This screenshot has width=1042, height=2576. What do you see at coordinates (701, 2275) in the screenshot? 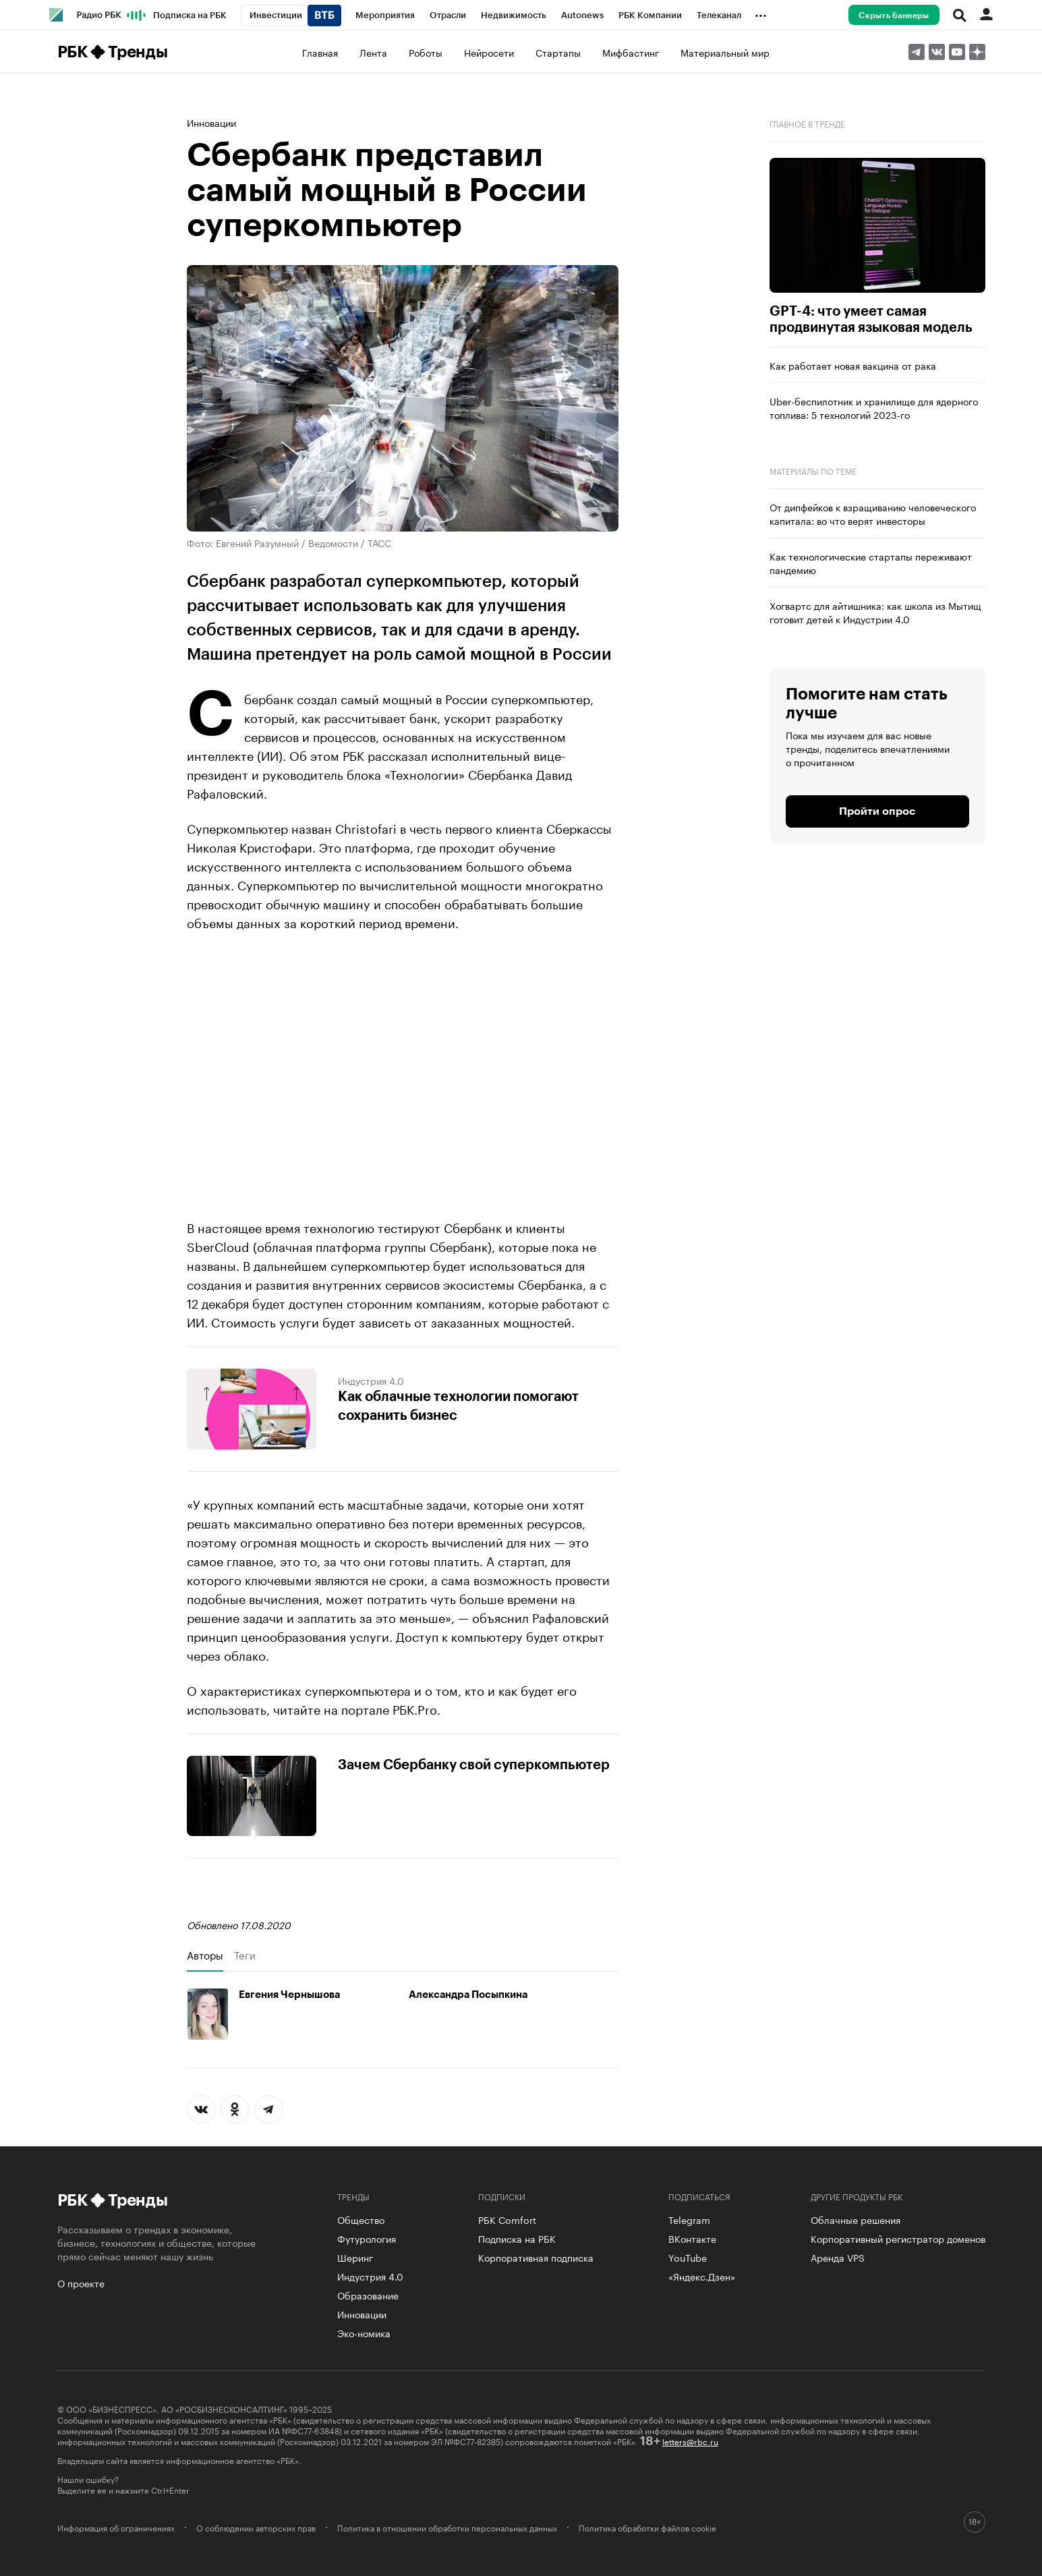
I see `«Яндекс.Дзен»` at bounding box center [701, 2275].